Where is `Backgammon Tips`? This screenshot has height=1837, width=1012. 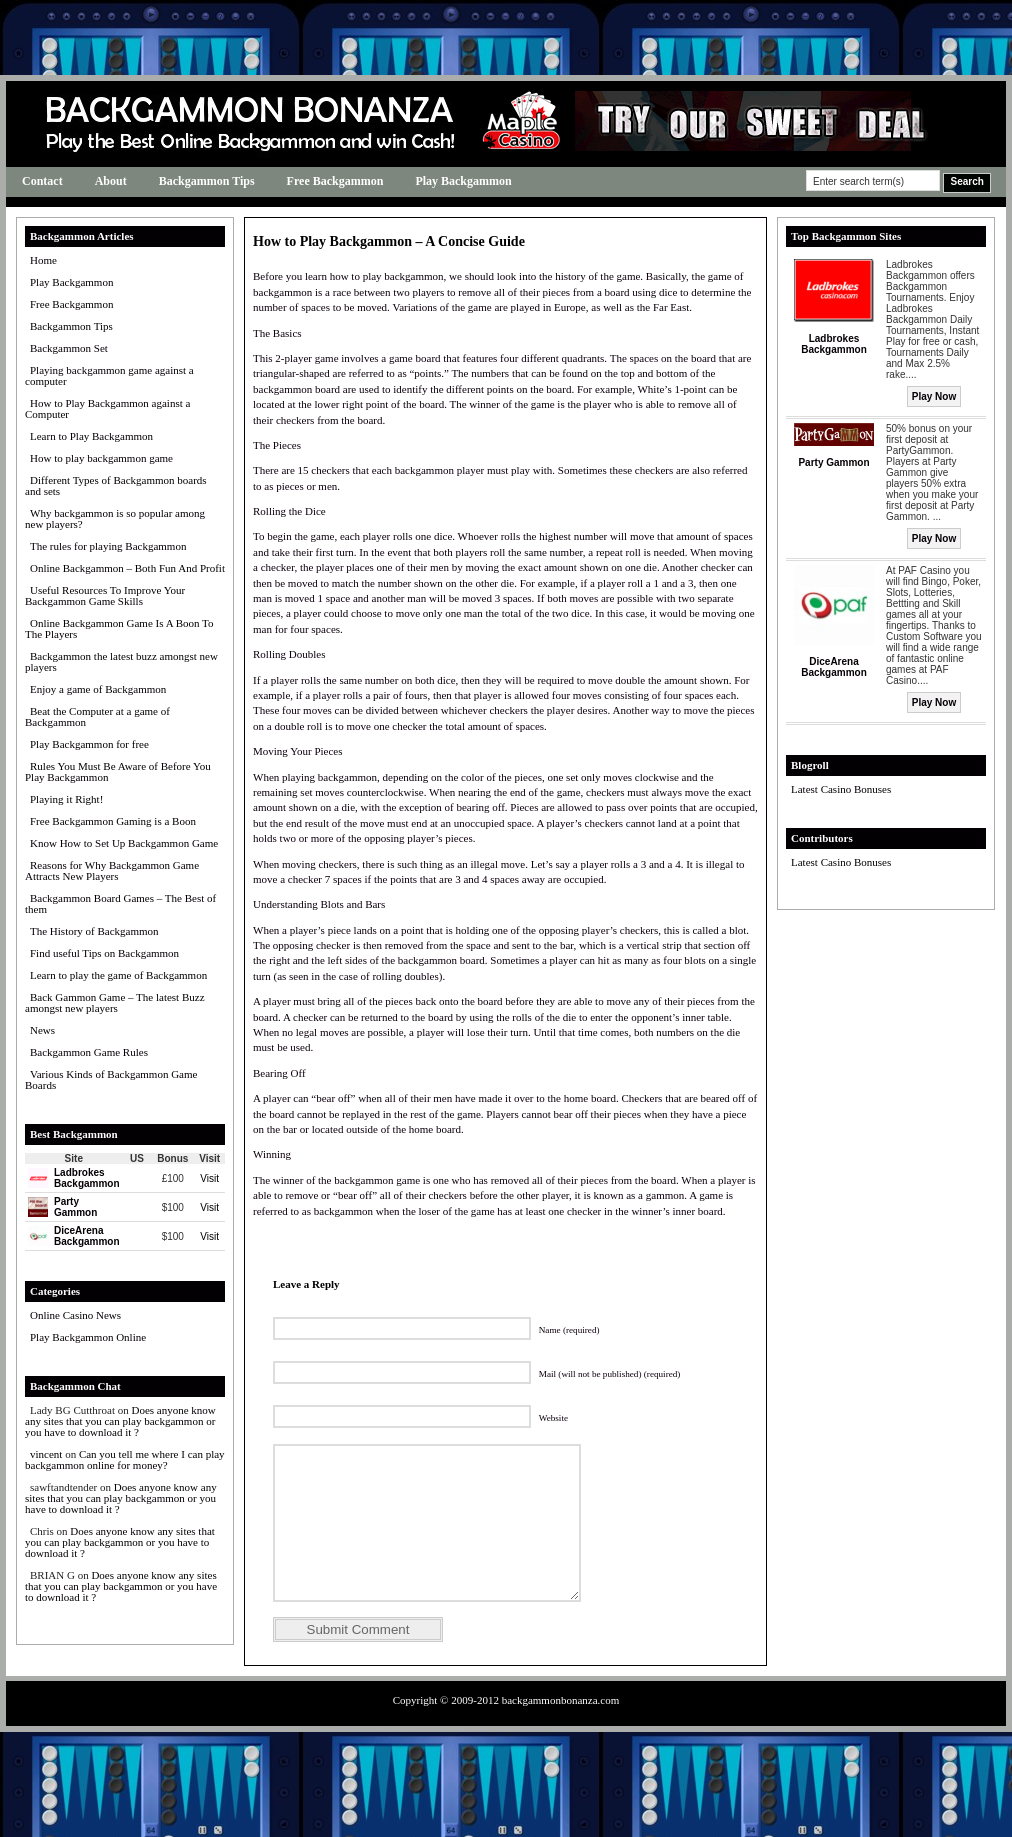
Backgammon Tips is located at coordinates (207, 181).